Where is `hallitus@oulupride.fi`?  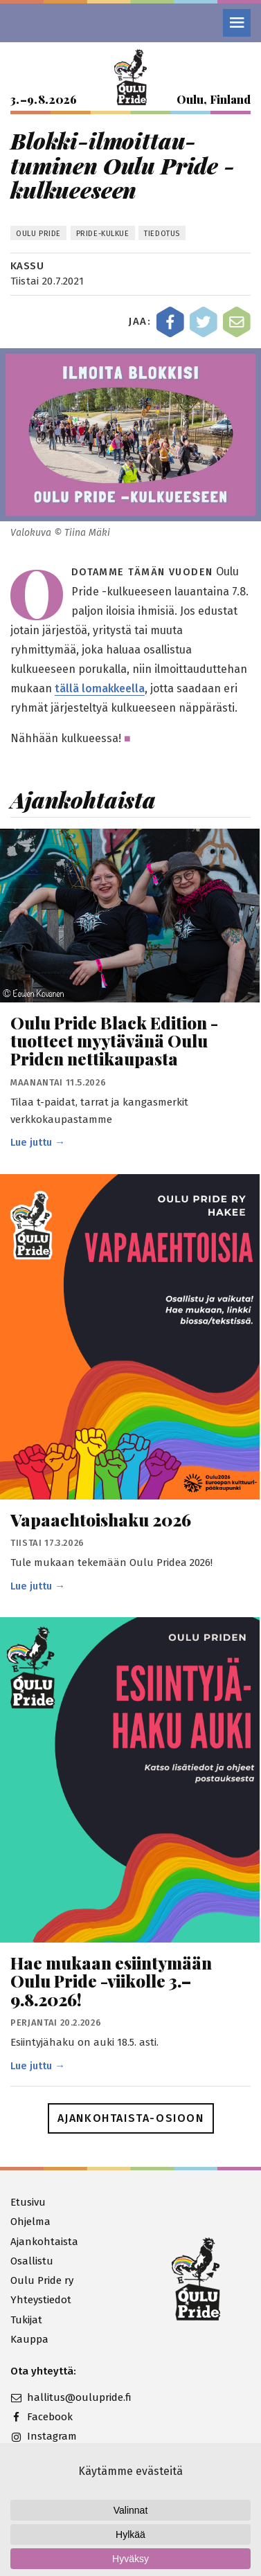
hallitus@oulupride.fi is located at coordinates (71, 2397).